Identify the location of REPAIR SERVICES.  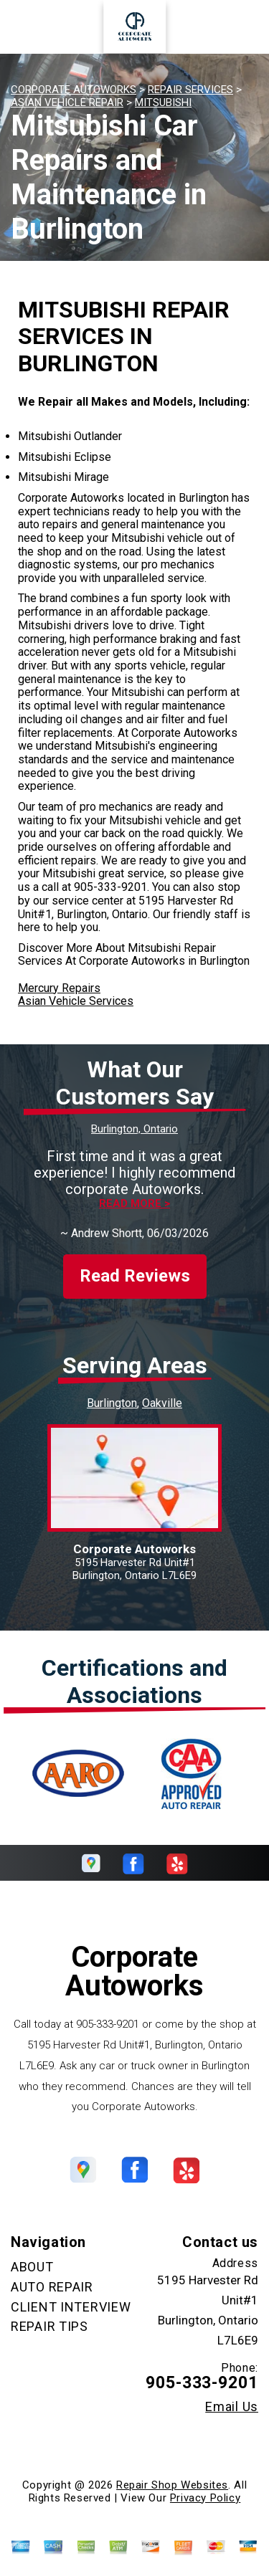
(190, 89).